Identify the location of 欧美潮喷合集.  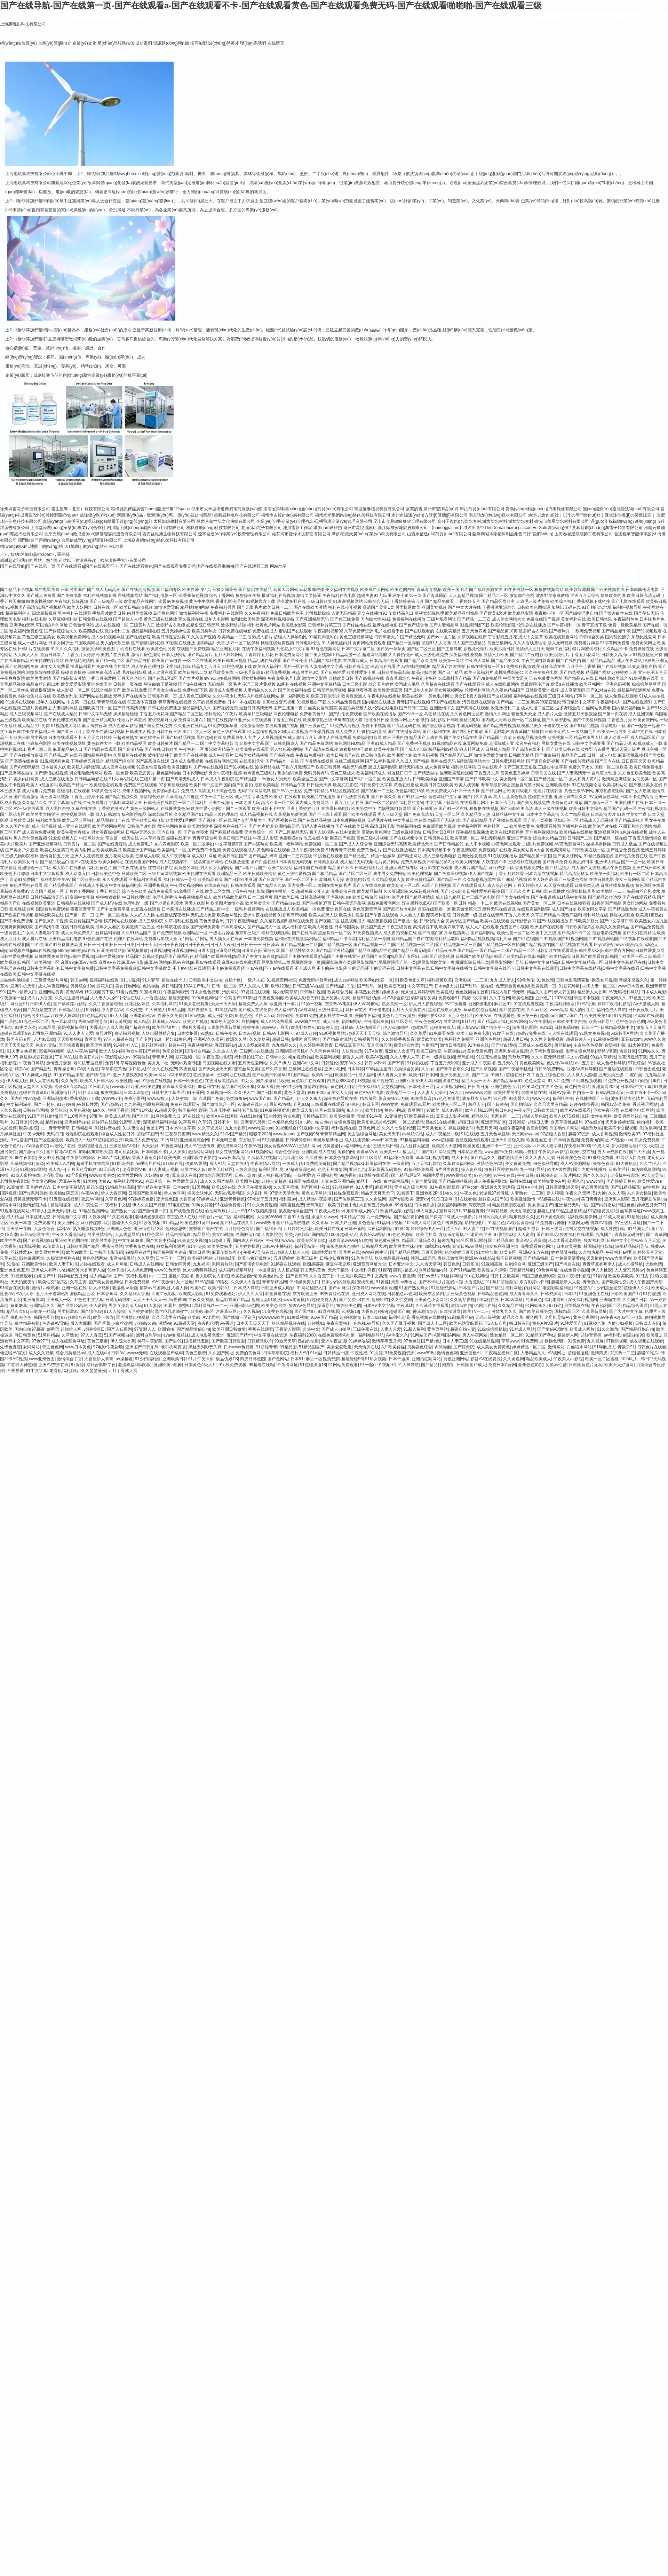
(399, 755).